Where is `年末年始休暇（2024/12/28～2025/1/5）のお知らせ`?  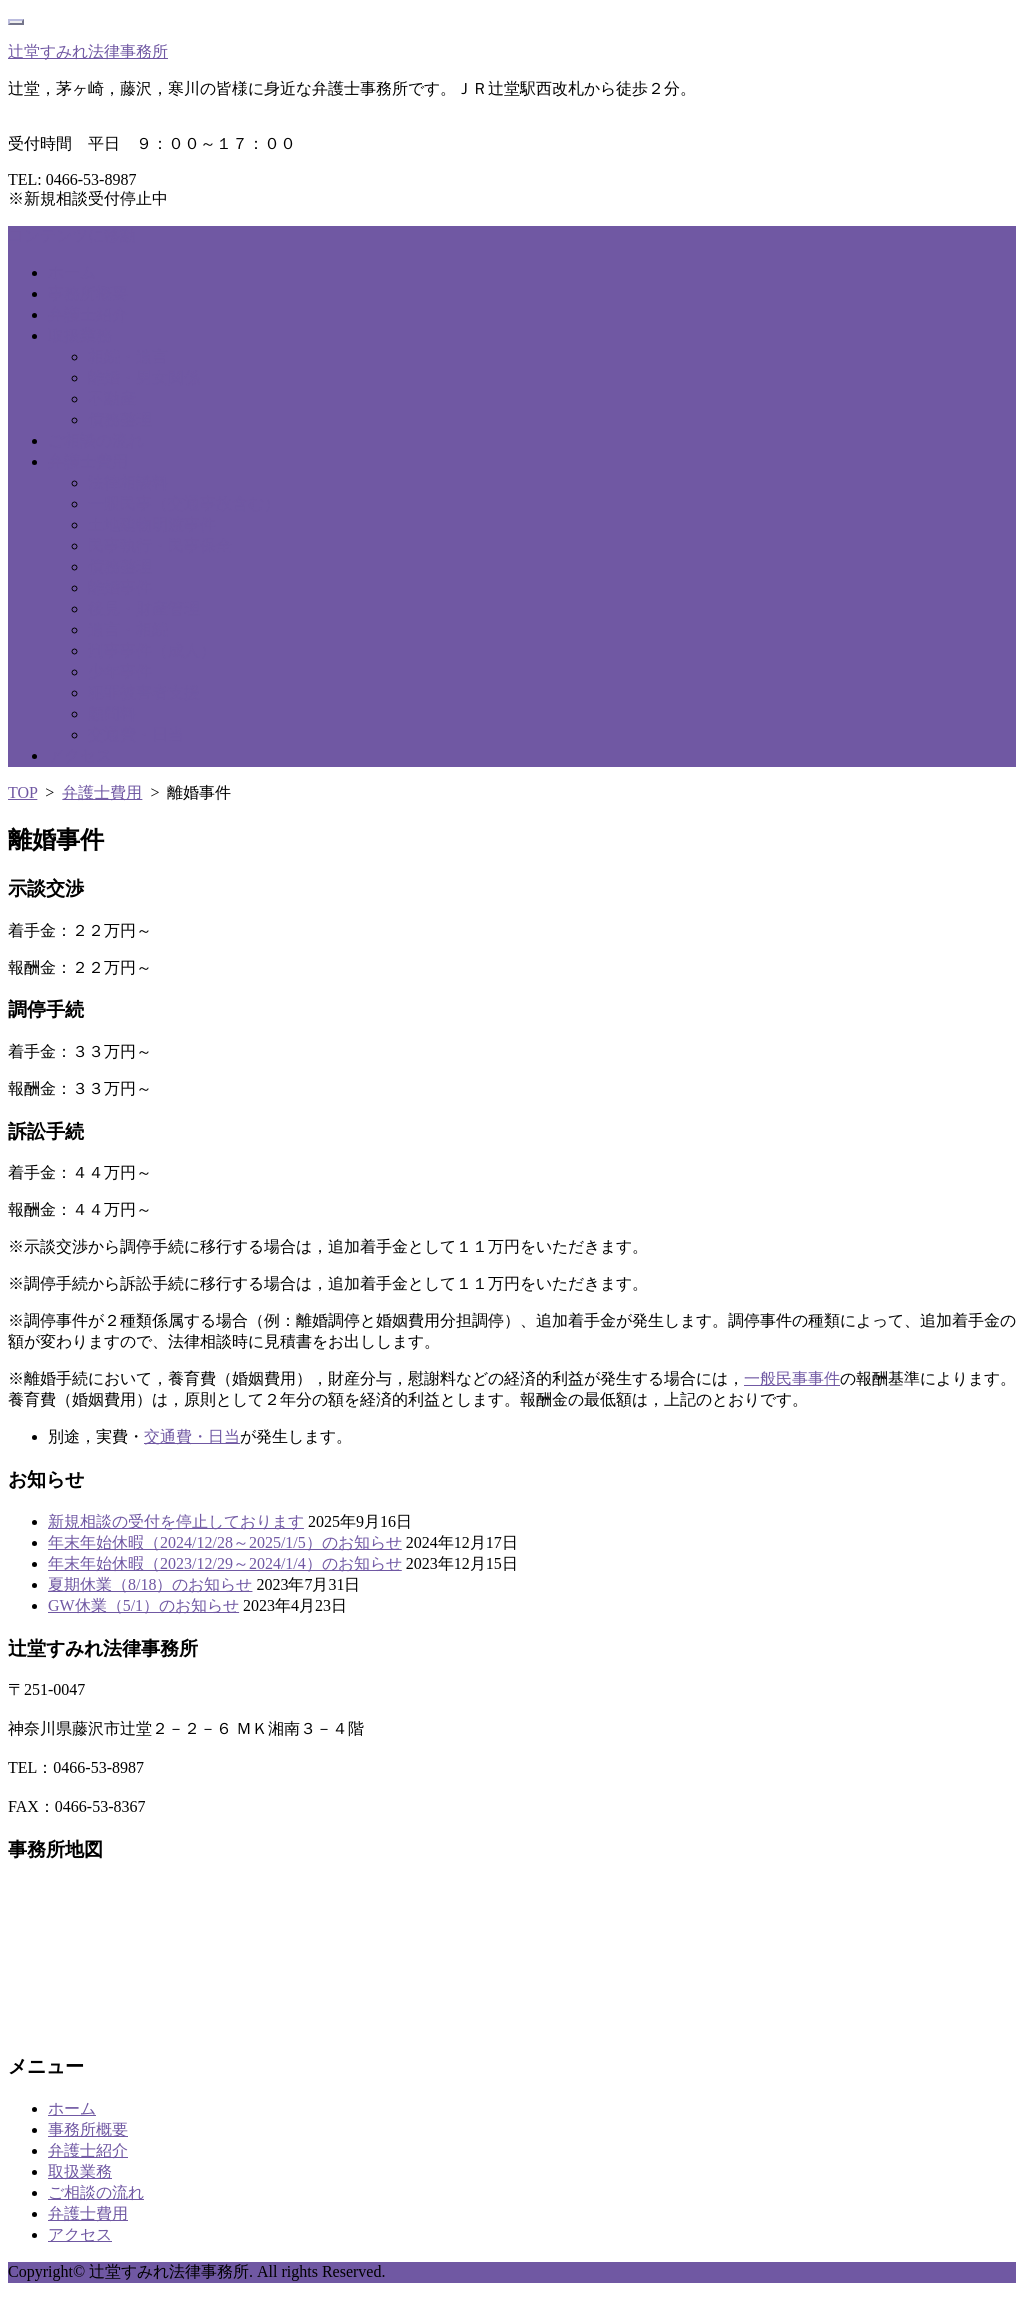 年末年始休暇（2024/12/28～2025/1/5）のお知らせ is located at coordinates (225, 1542).